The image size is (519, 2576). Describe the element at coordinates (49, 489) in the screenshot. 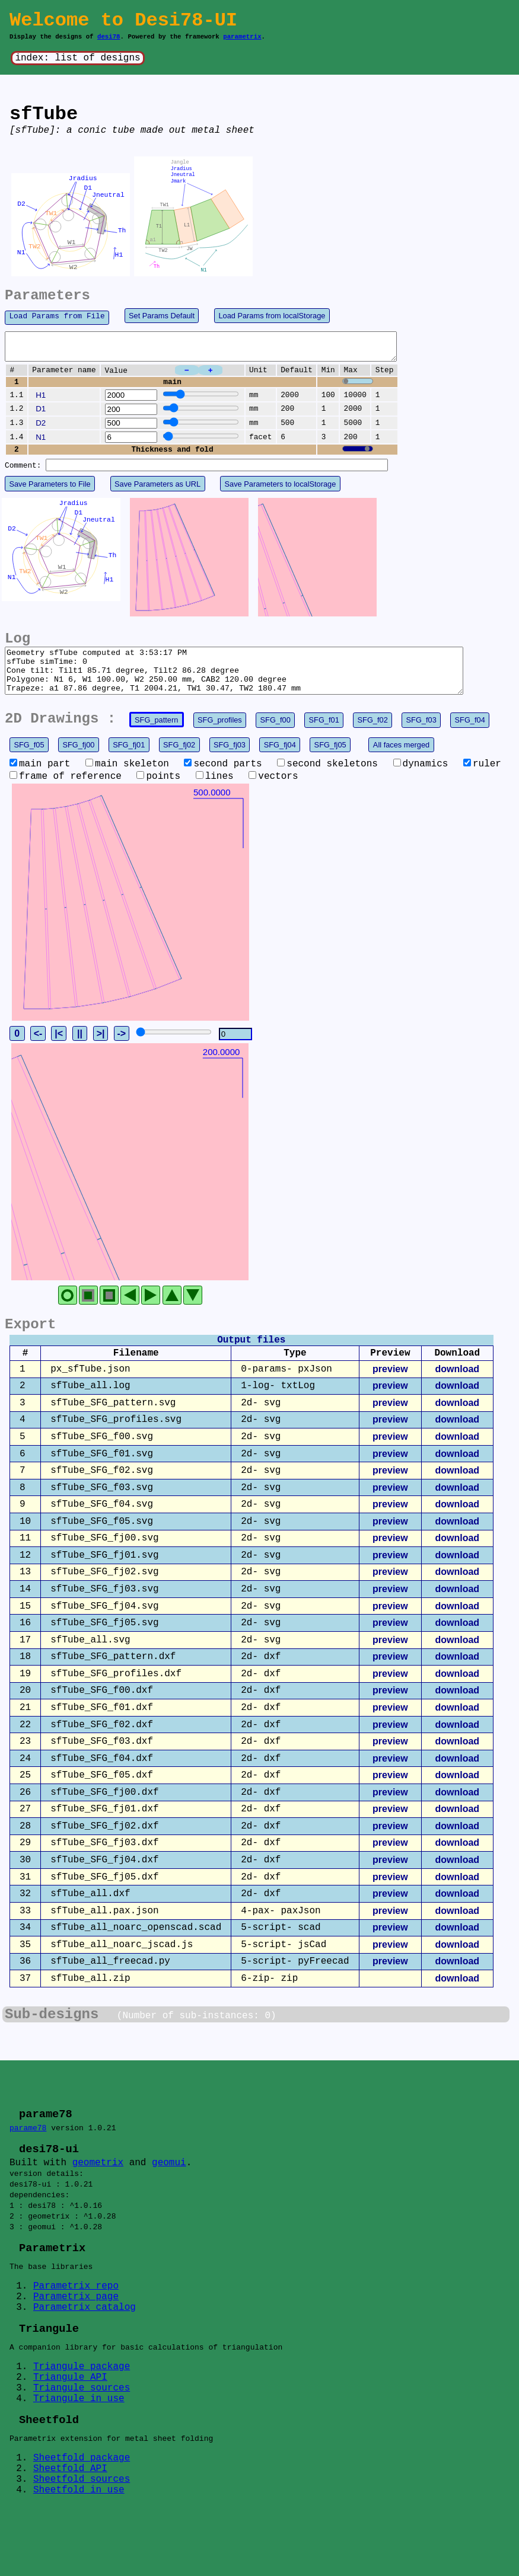

I see `Save Parameters to File` at that location.